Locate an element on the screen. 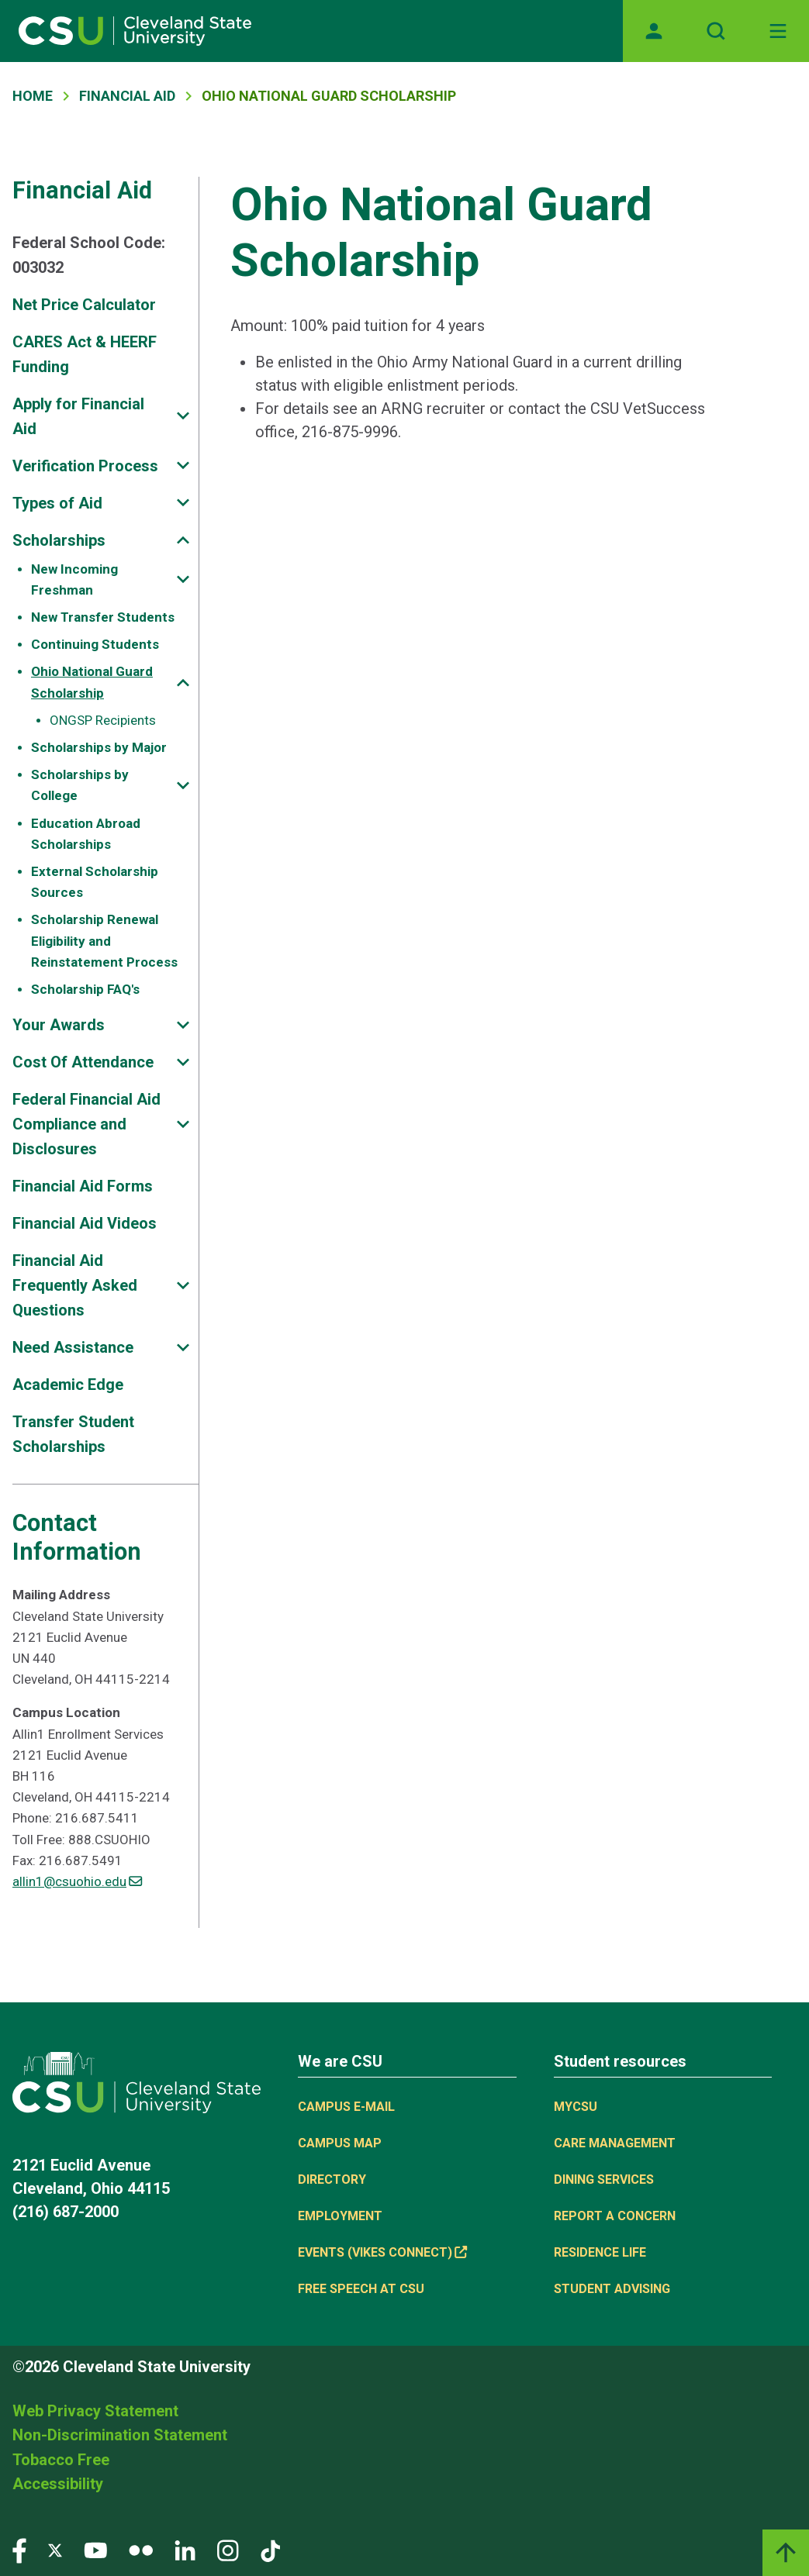 This screenshot has width=809, height=2576. Financial Aid Videos is located at coordinates (84, 1223).